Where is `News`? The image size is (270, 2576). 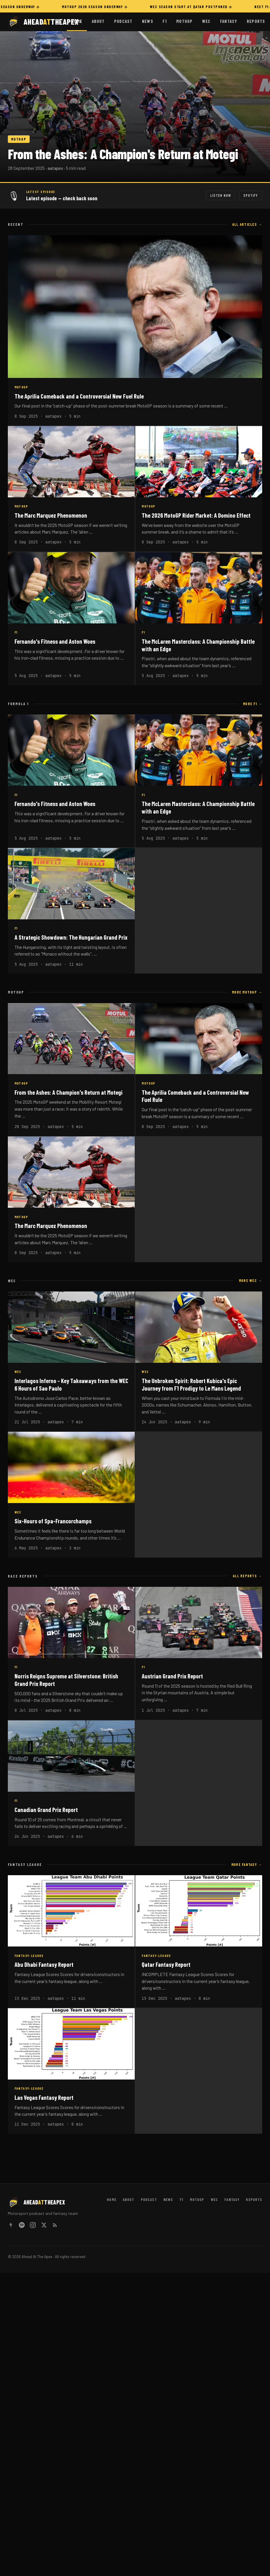
News is located at coordinates (147, 21).